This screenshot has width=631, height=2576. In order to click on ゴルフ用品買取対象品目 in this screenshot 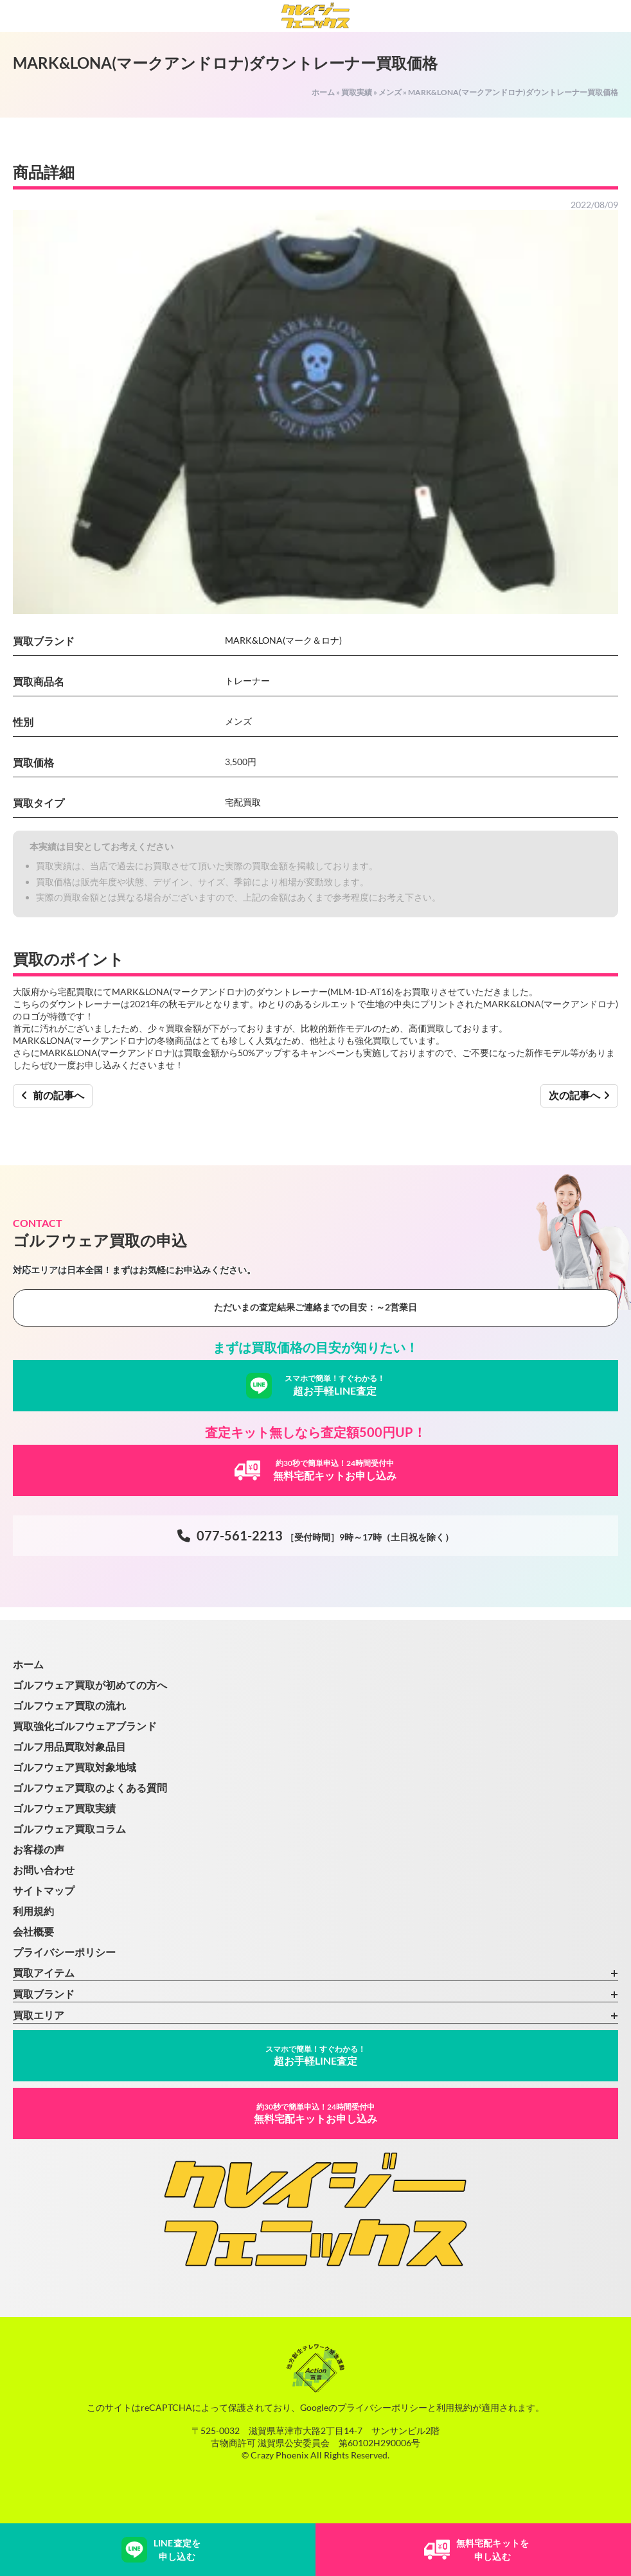, I will do `click(69, 1746)`.